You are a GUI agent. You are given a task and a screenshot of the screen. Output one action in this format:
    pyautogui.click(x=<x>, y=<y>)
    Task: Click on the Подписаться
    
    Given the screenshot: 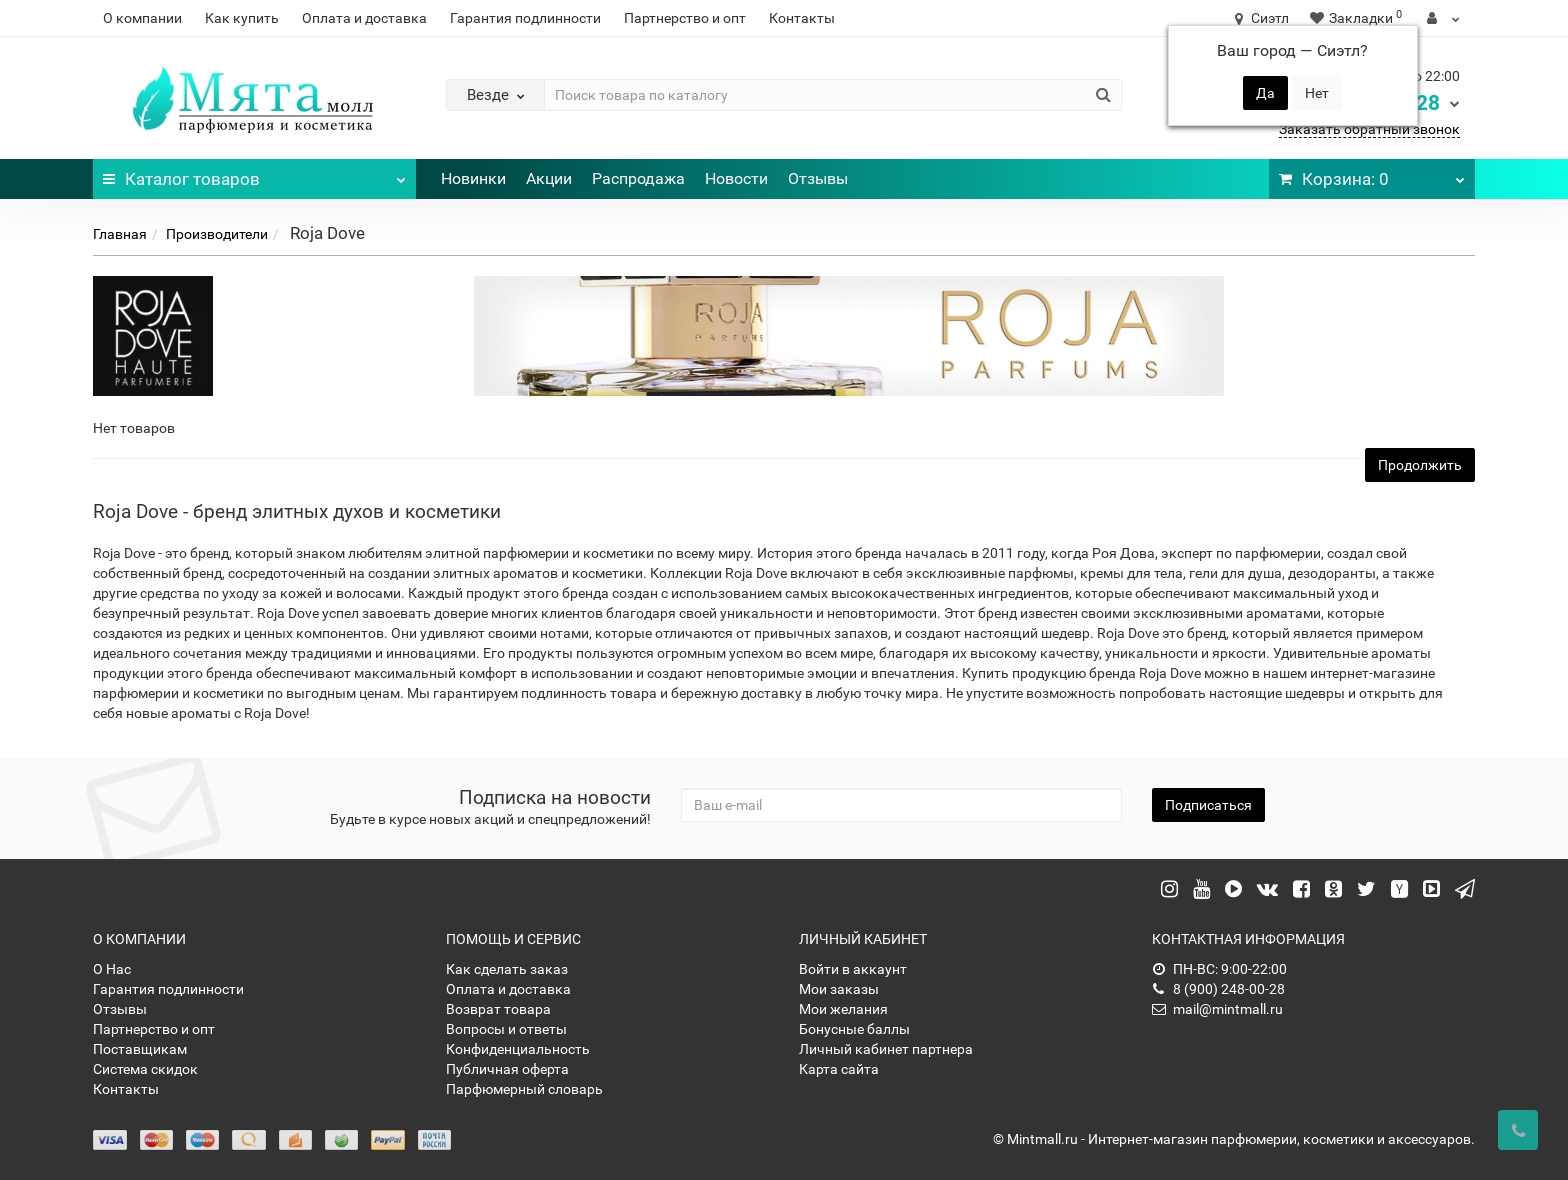 What is the action you would take?
    pyautogui.click(x=1208, y=805)
    